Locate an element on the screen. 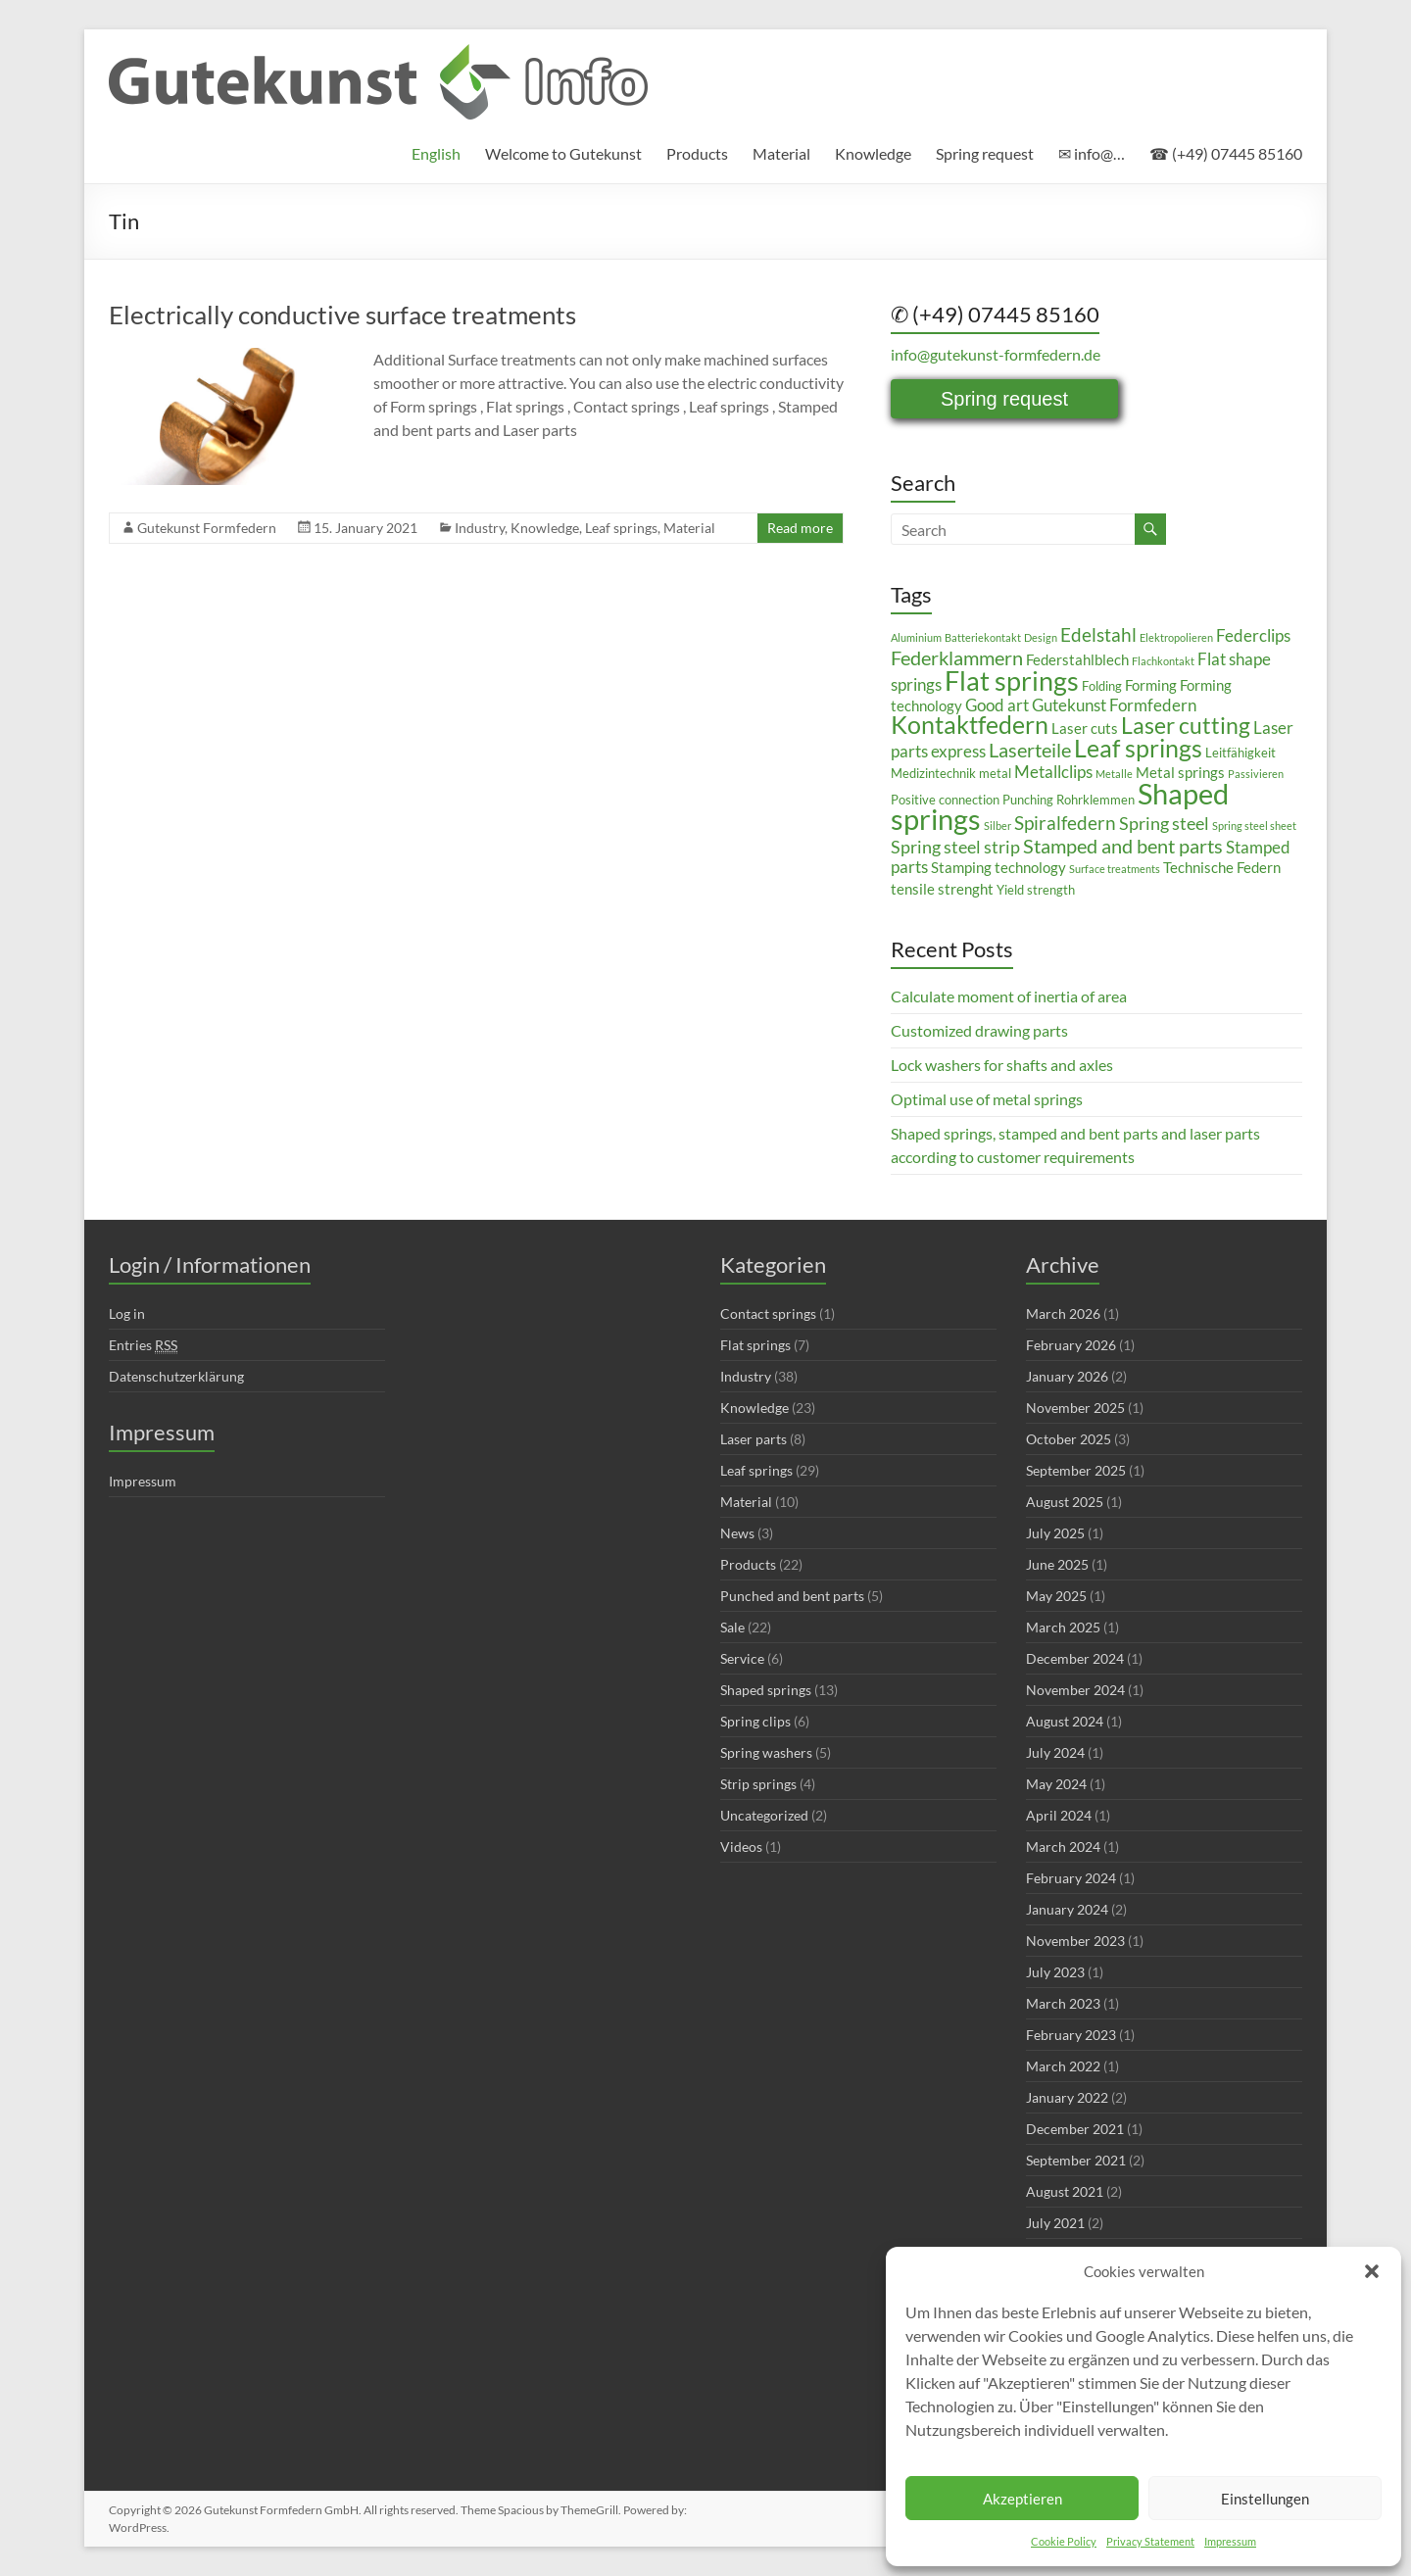  Punched and bent parts is located at coordinates (792, 1595).